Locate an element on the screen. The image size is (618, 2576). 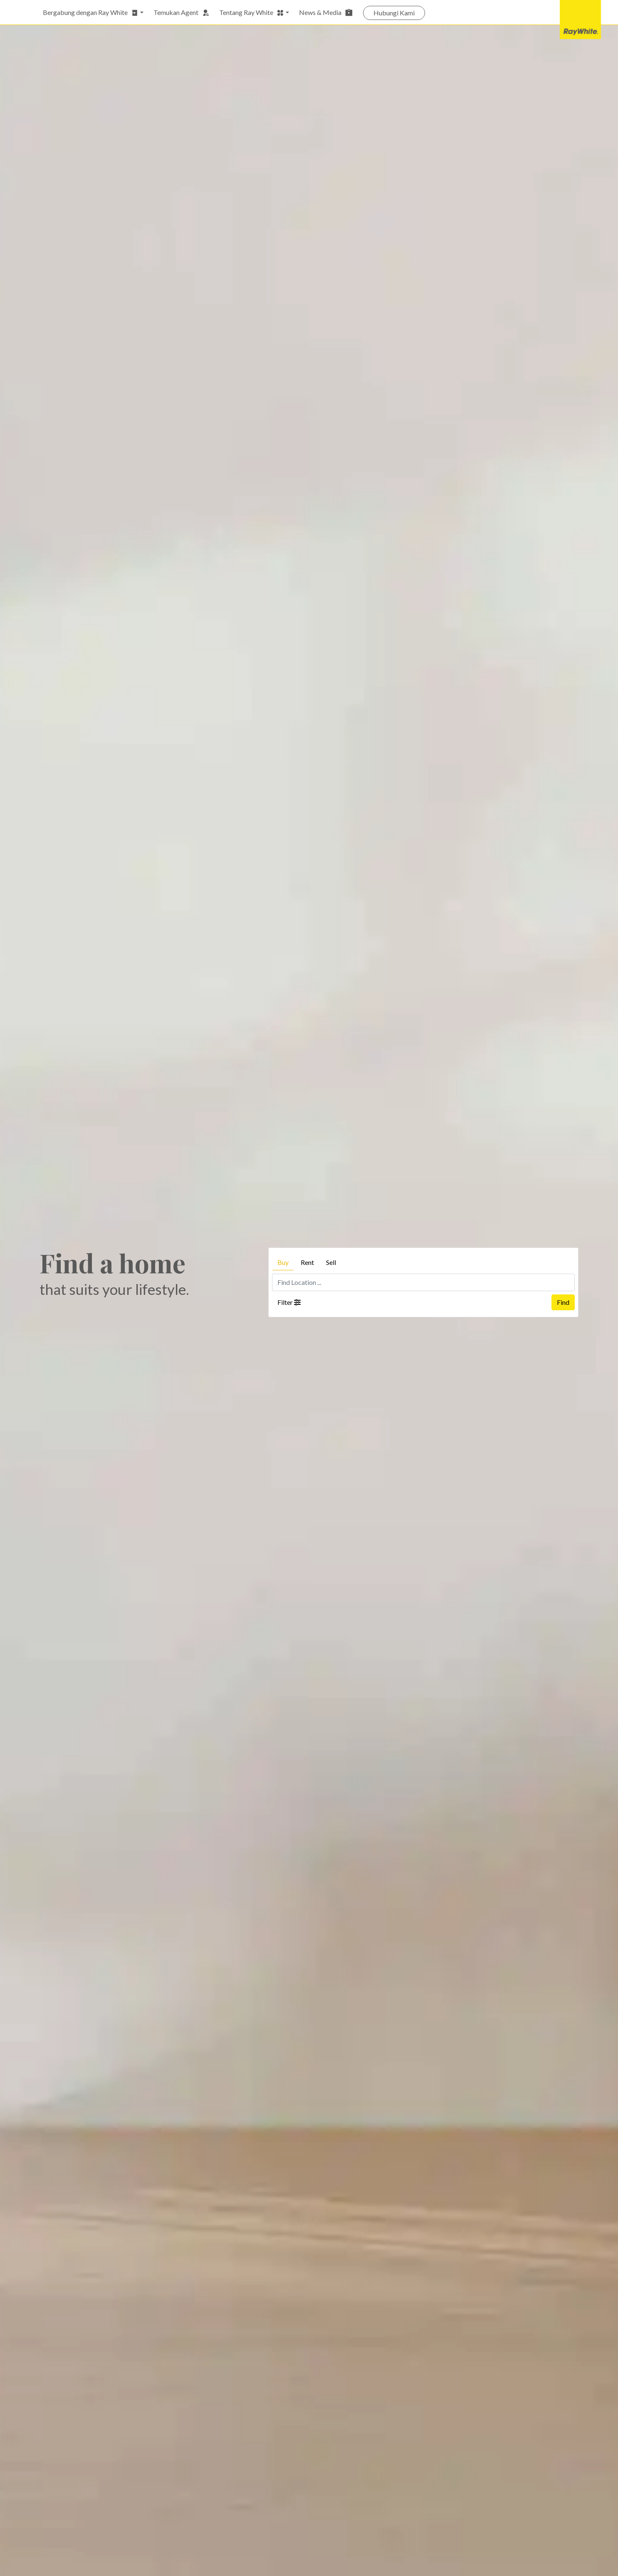
Sell is located at coordinates (331, 1262).